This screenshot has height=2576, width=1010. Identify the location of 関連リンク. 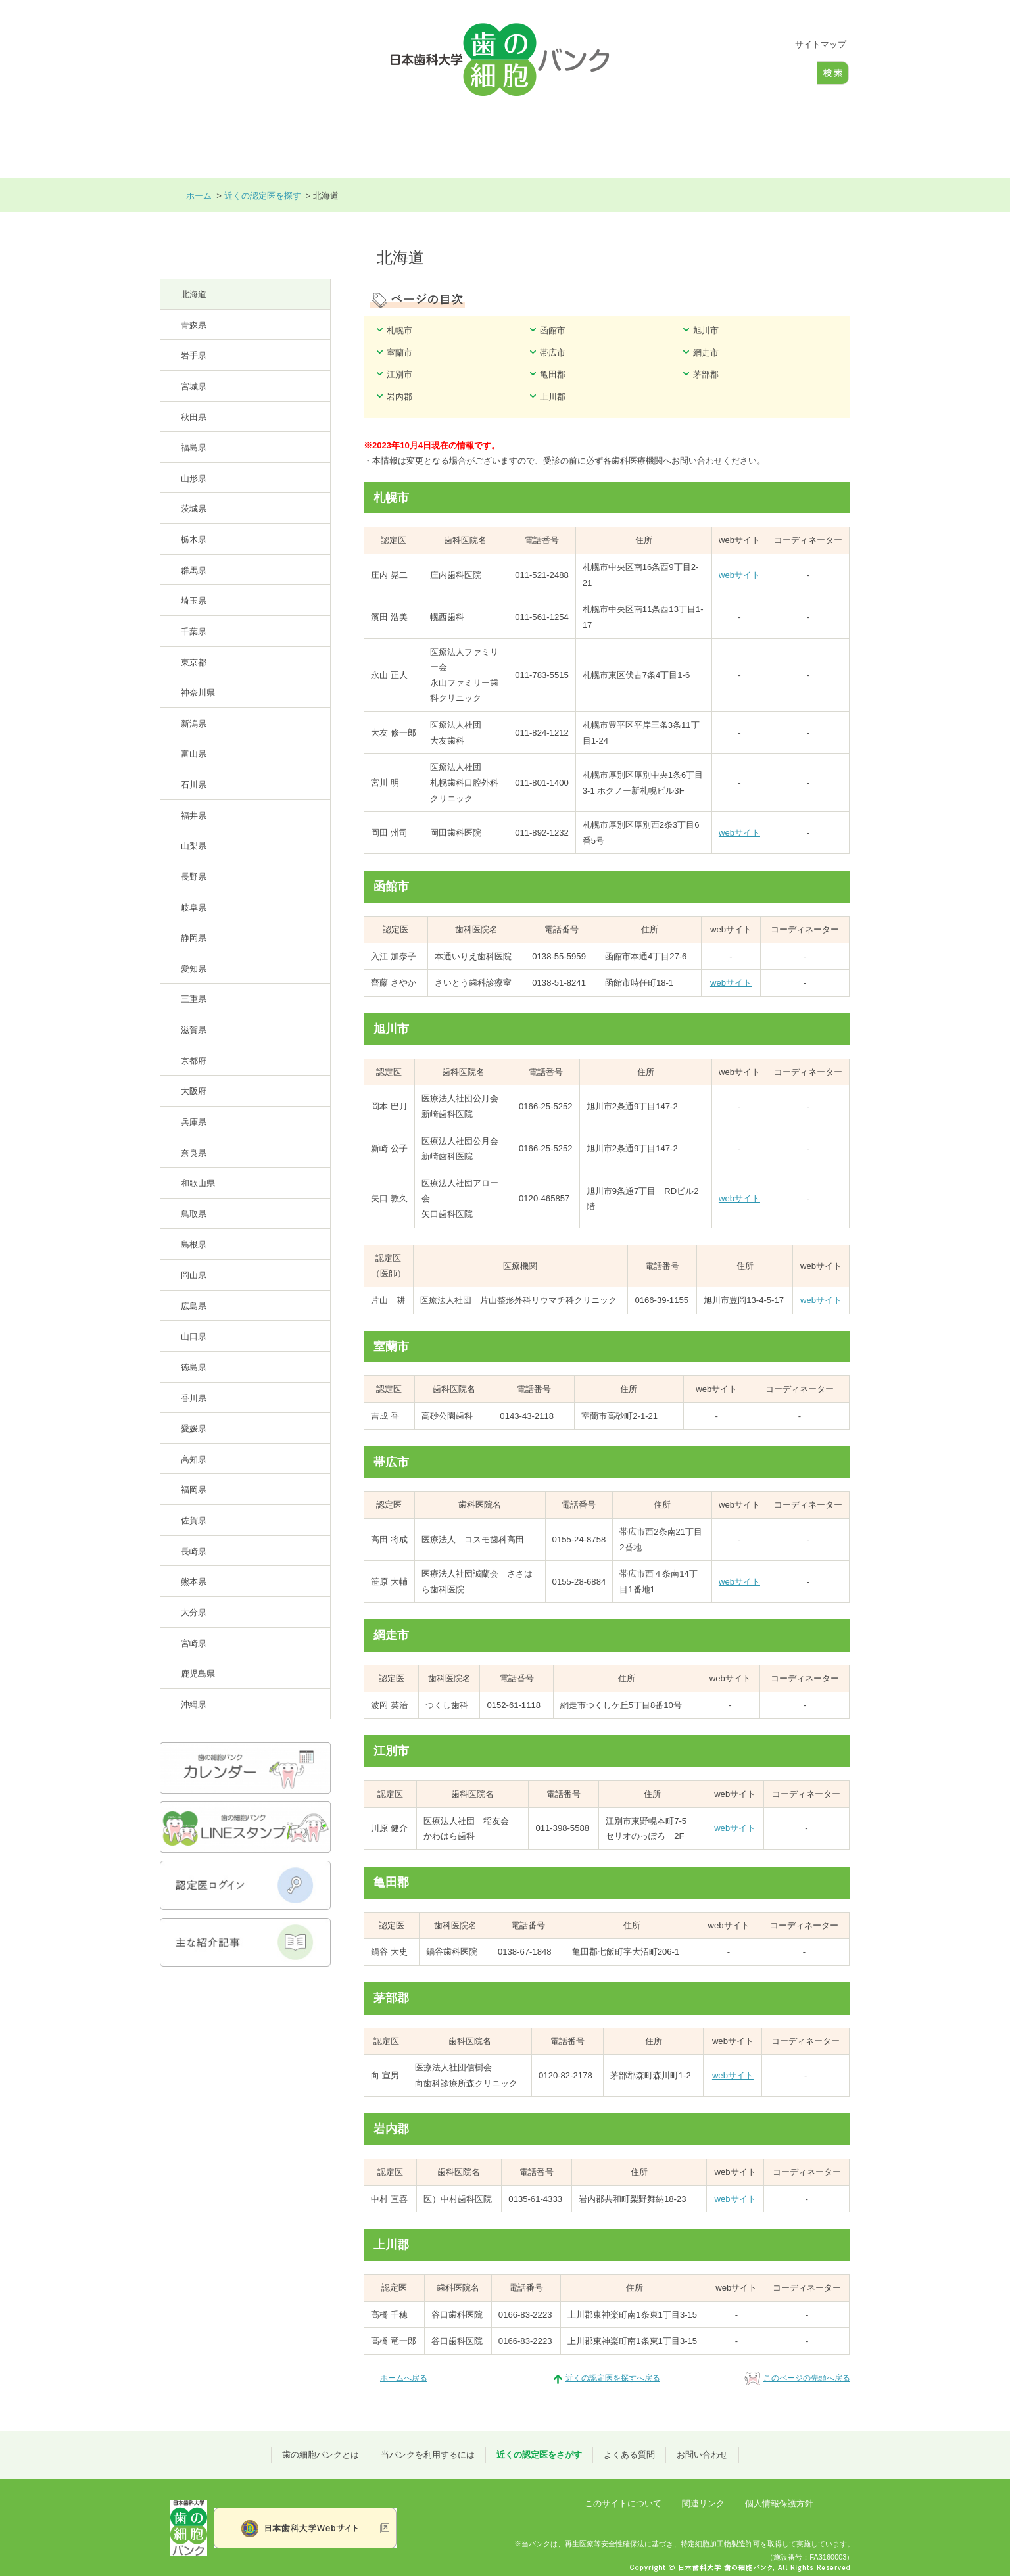
(703, 2503).